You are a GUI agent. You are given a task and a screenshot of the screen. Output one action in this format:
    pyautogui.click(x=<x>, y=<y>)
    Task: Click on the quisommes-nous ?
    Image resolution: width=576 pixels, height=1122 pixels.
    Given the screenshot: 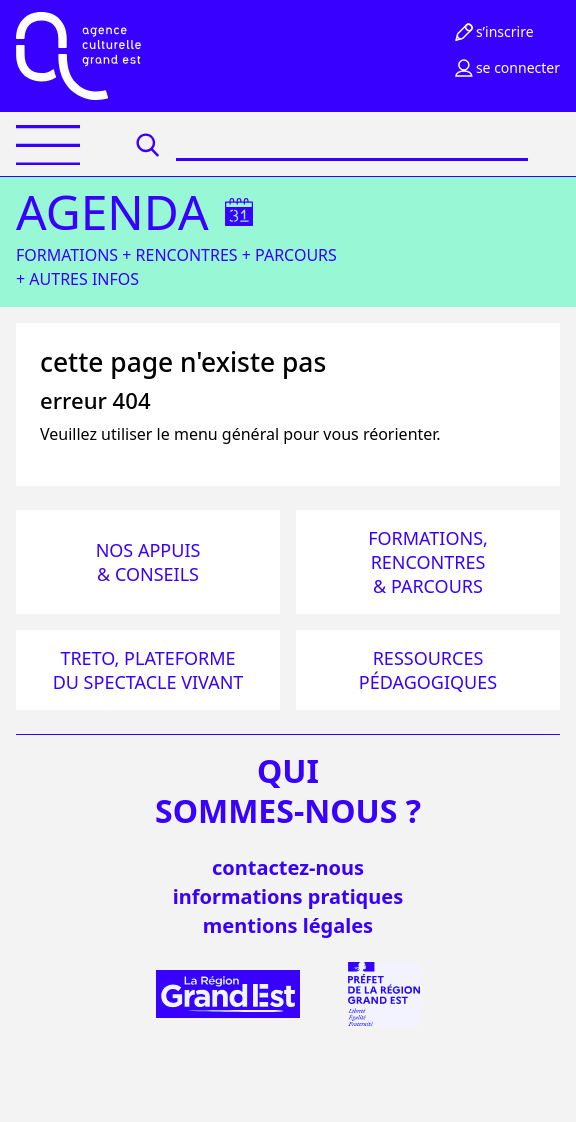 What is the action you would take?
    pyautogui.click(x=288, y=791)
    